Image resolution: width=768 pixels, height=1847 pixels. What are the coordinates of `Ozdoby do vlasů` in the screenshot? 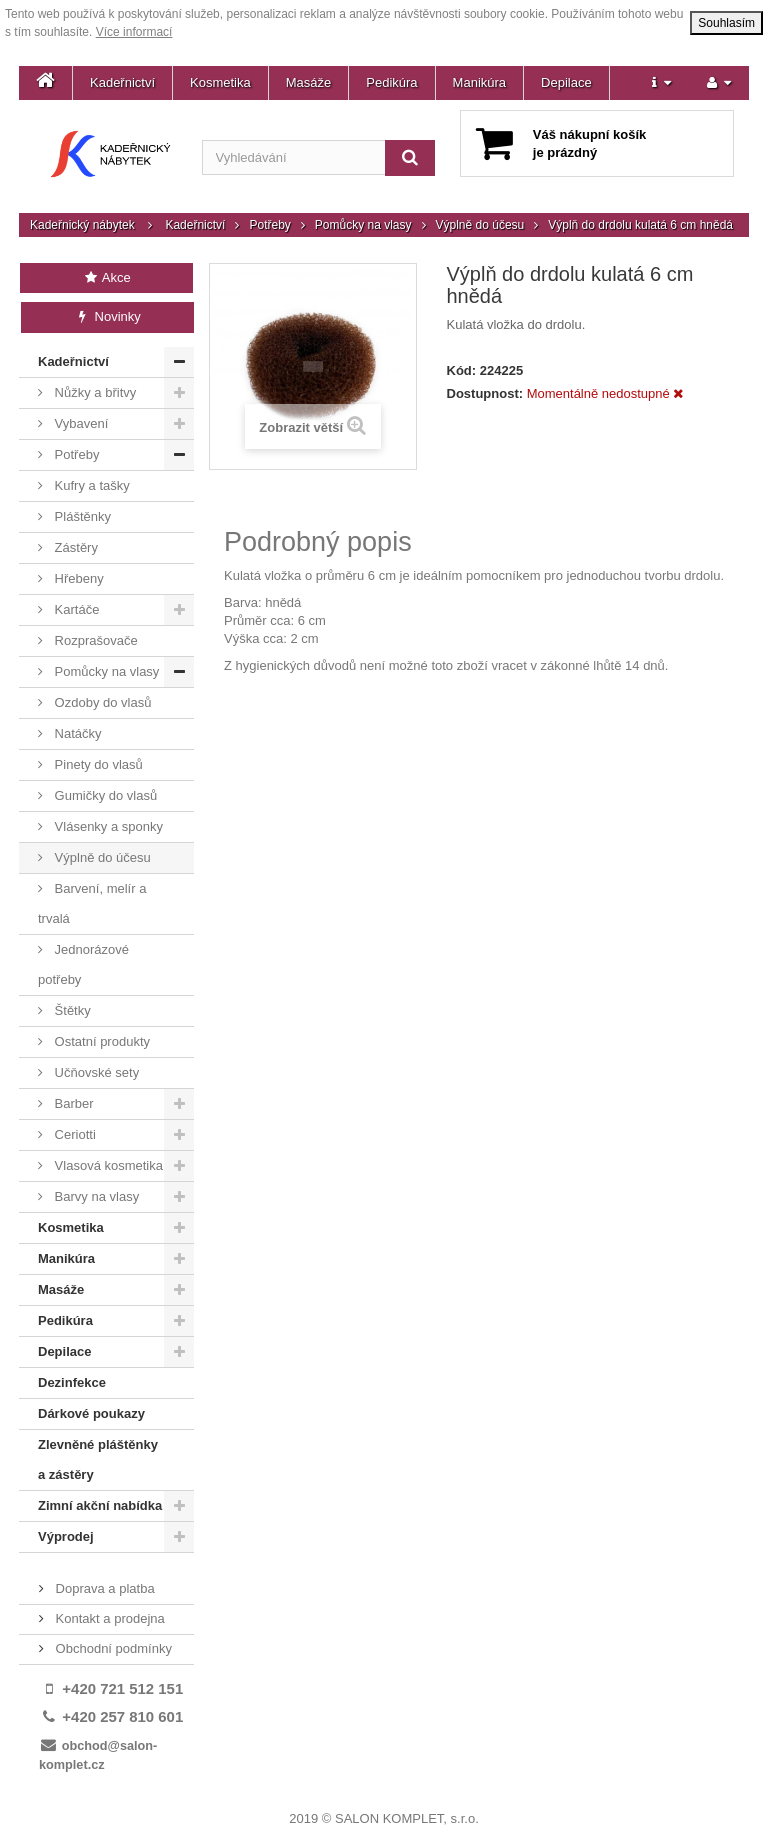 It's located at (101, 702).